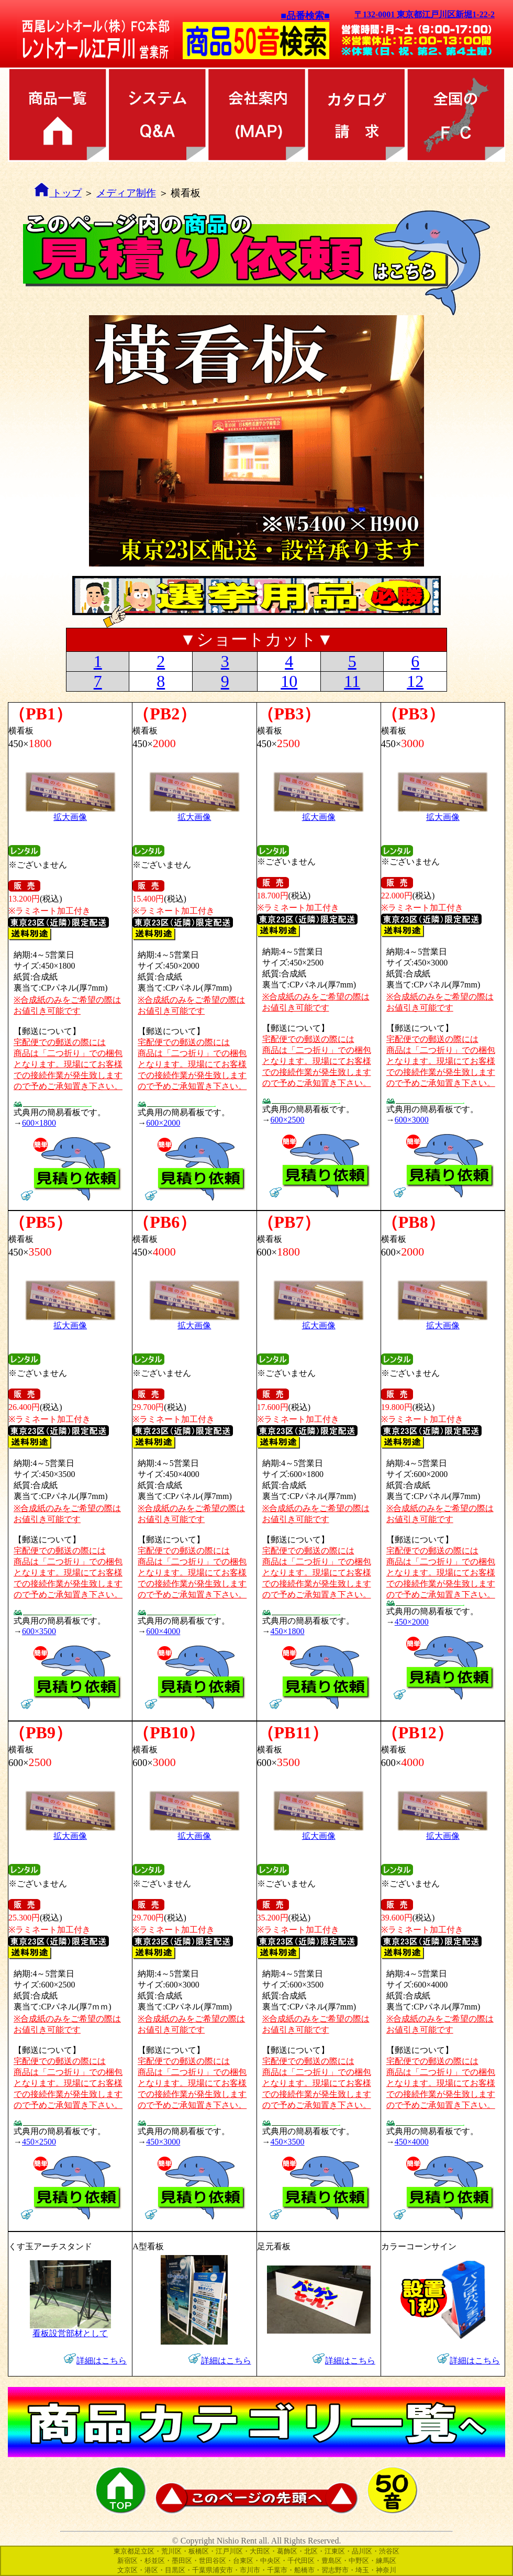 The width and height of the screenshot is (513, 2576). I want to click on 12, so click(415, 681).